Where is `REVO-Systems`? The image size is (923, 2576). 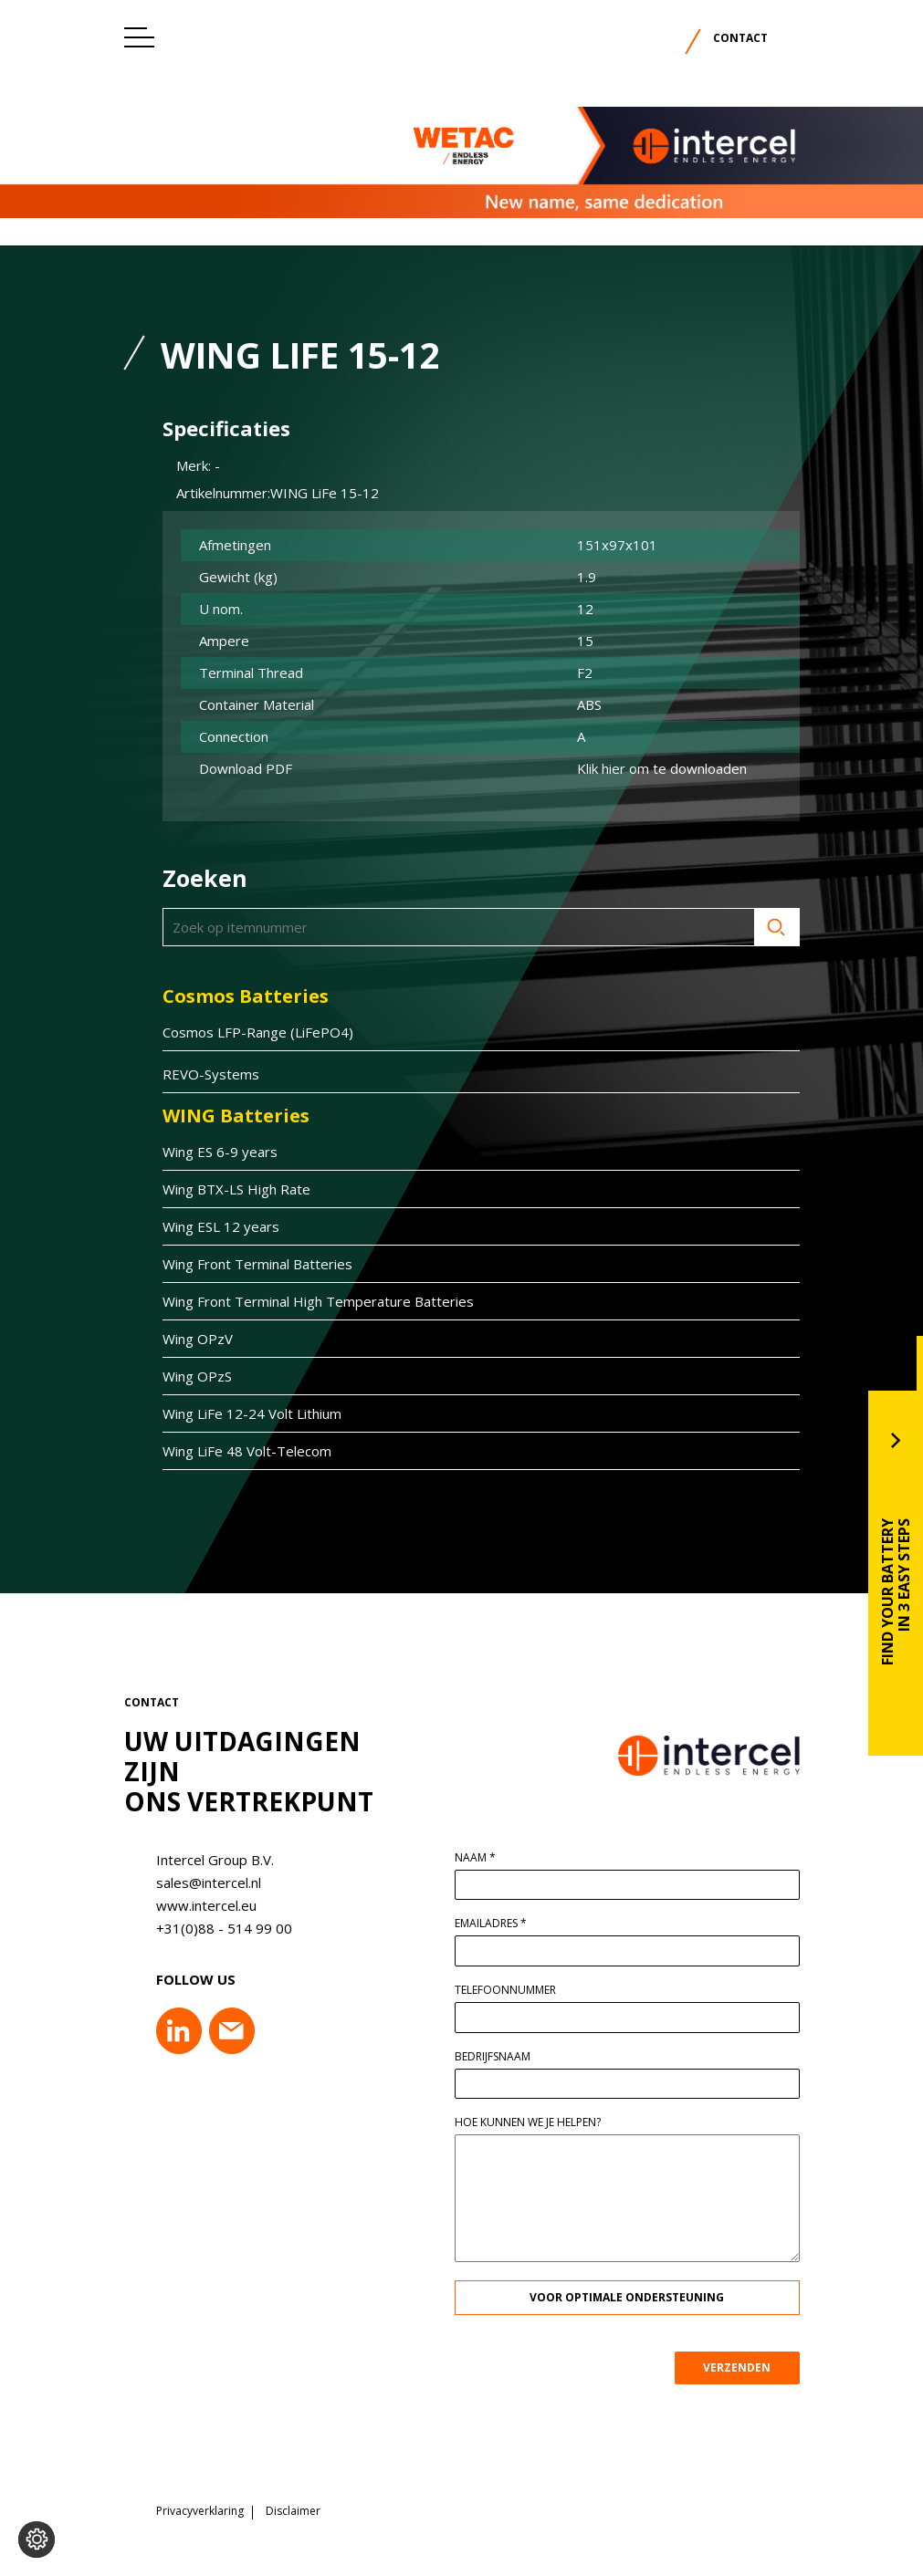
REVO-Systems is located at coordinates (201, 1074).